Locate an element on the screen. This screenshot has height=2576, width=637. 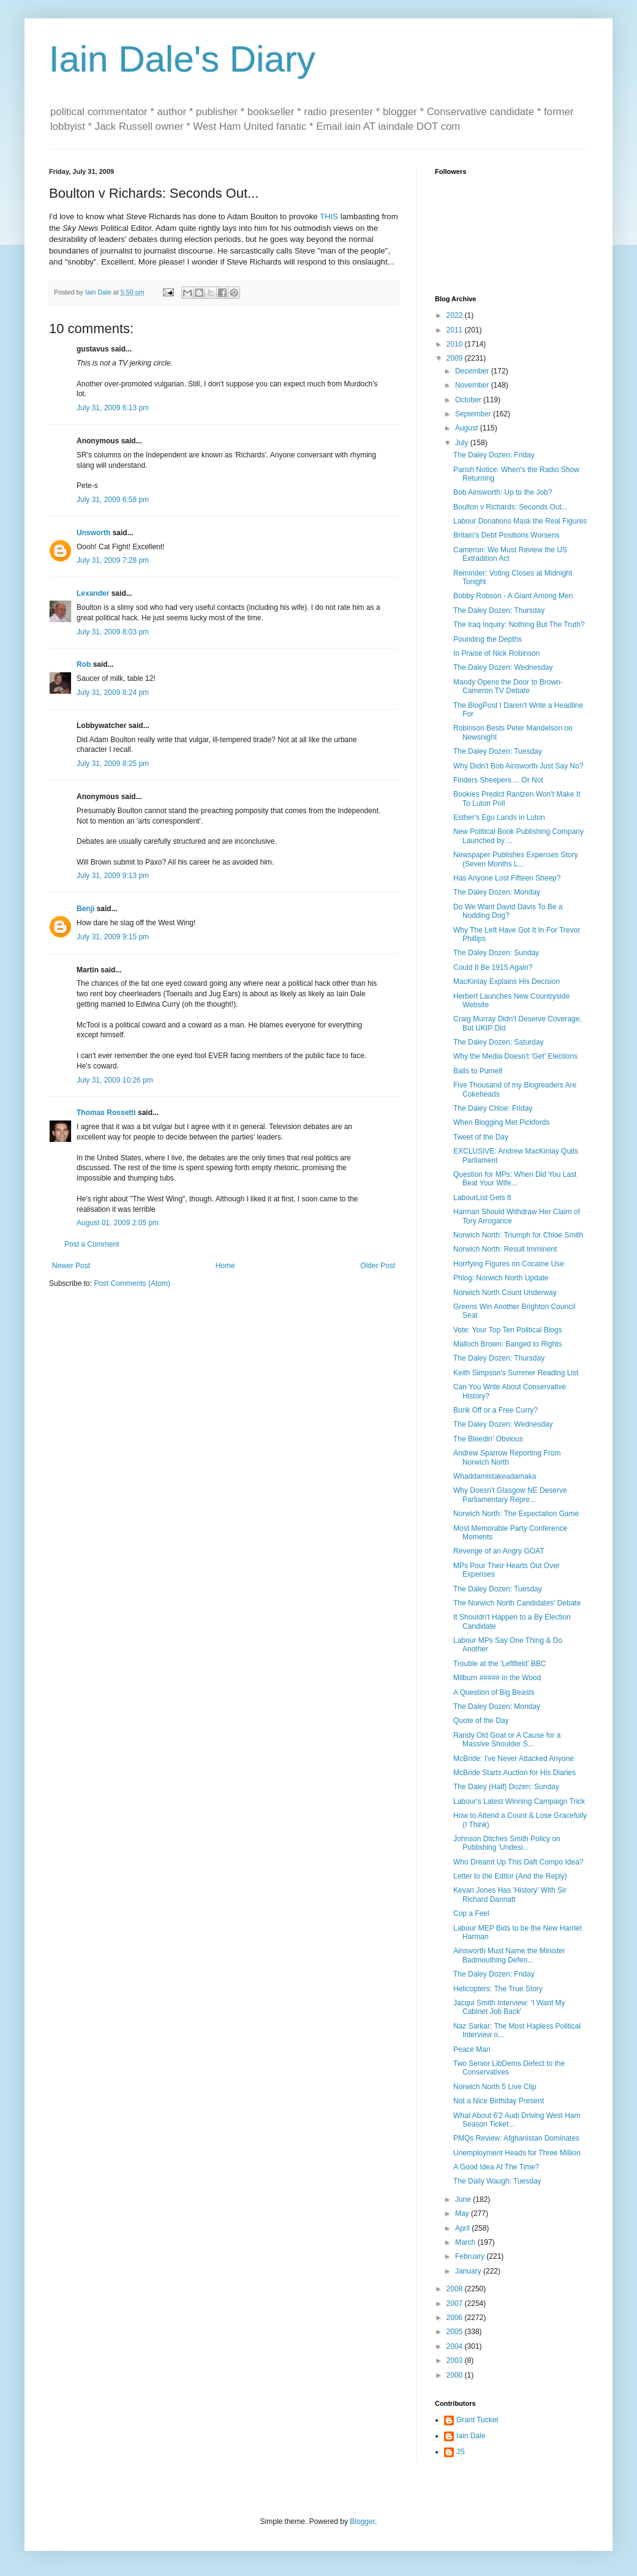
Helicopters: The True Story is located at coordinates (498, 1989).